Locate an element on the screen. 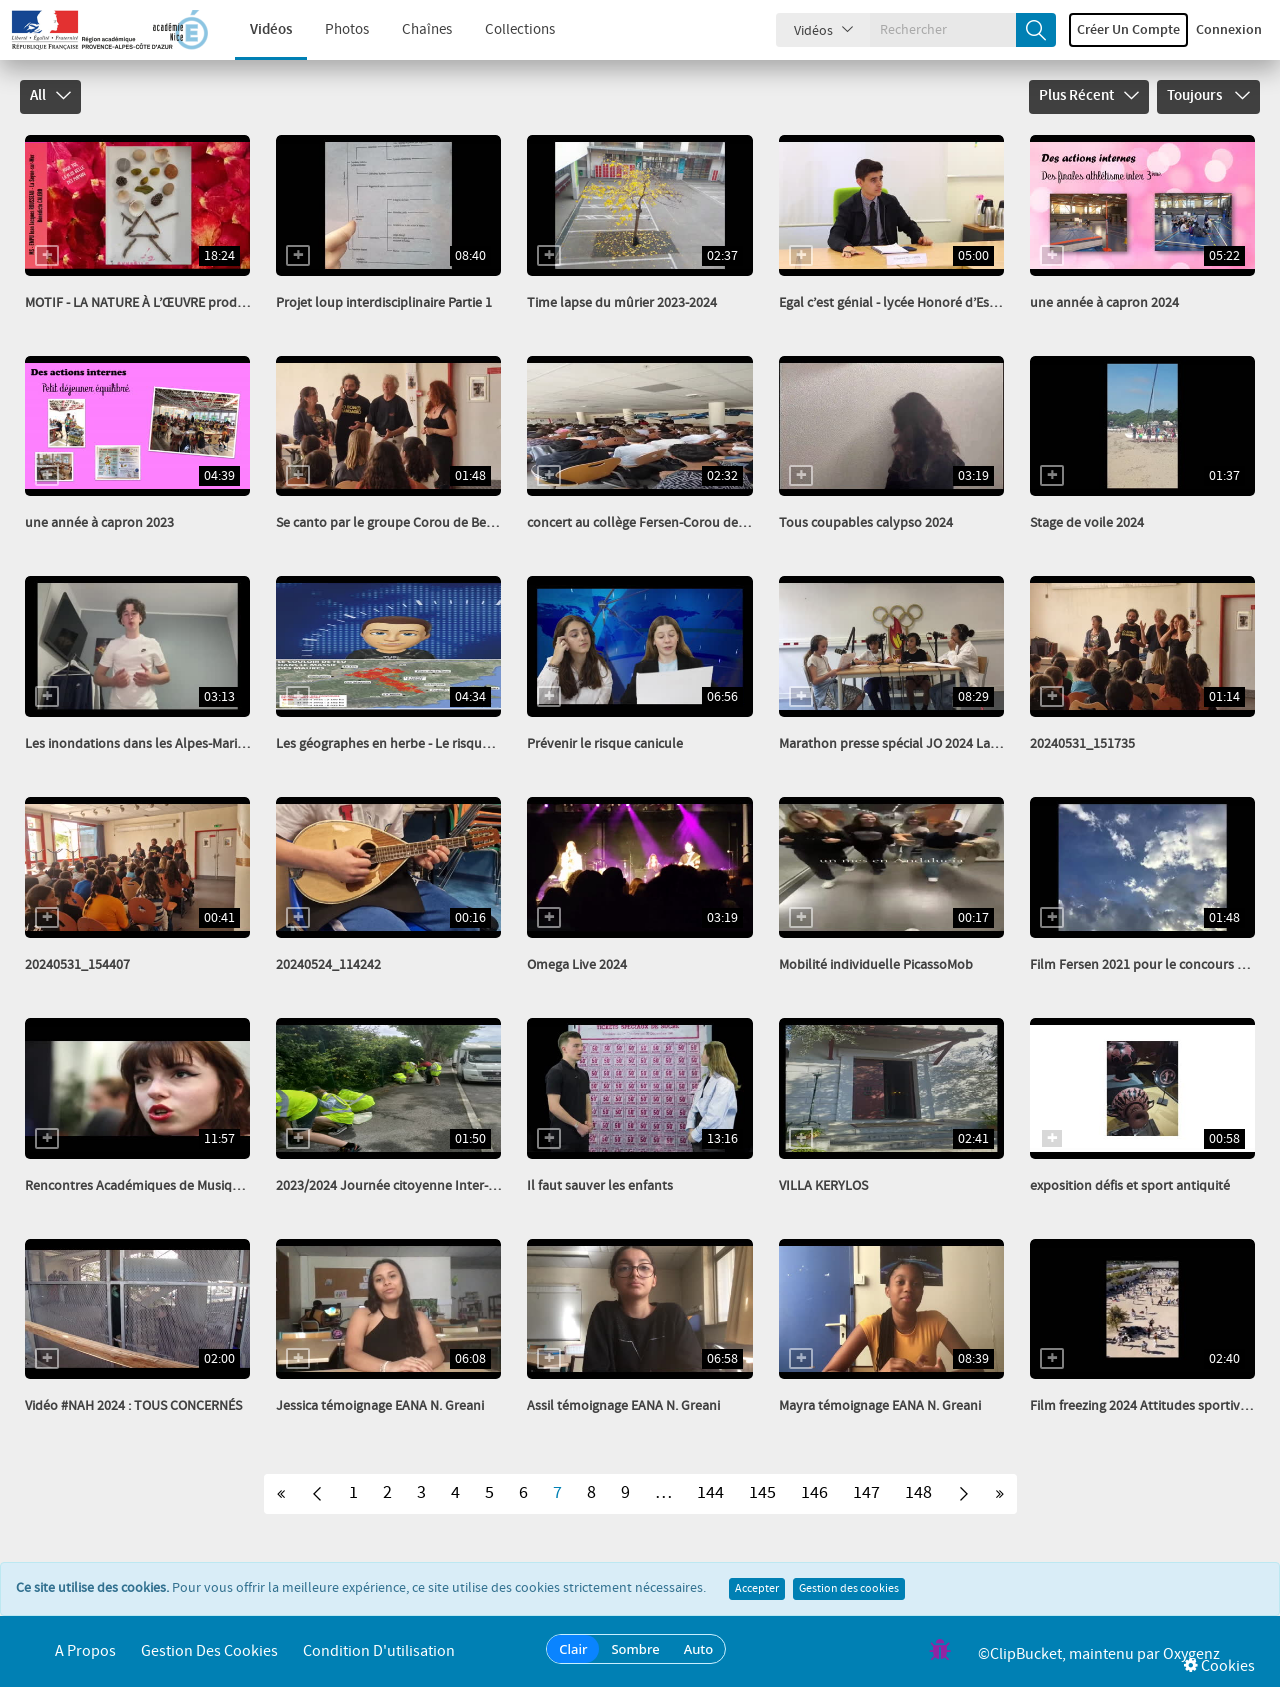  Rencontres Académiques de Musiques Actuelles is located at coordinates (168, 1186).